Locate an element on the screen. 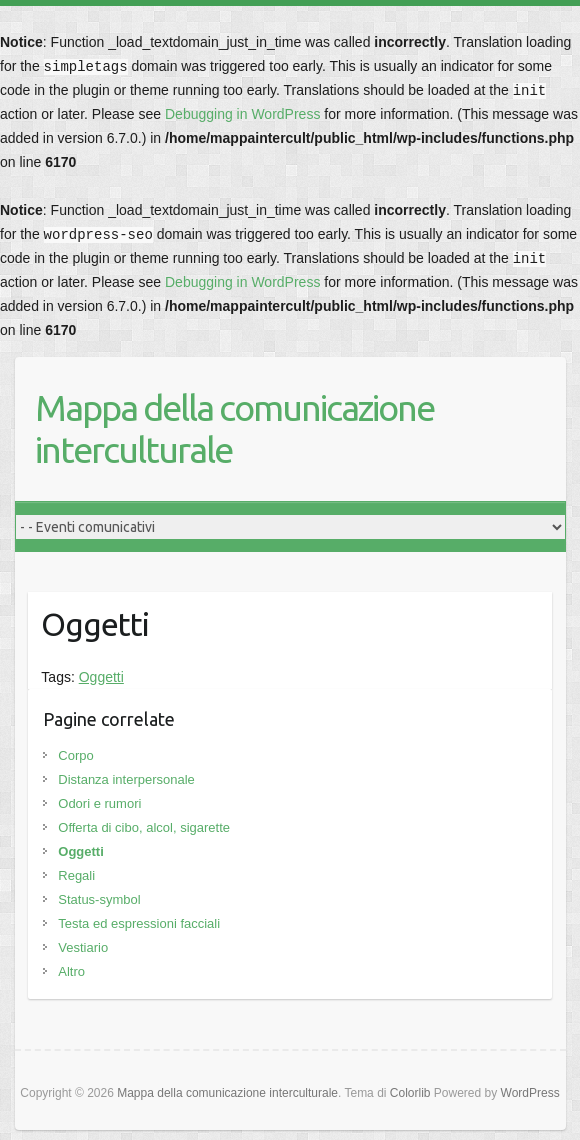  Oggetti is located at coordinates (101, 677).